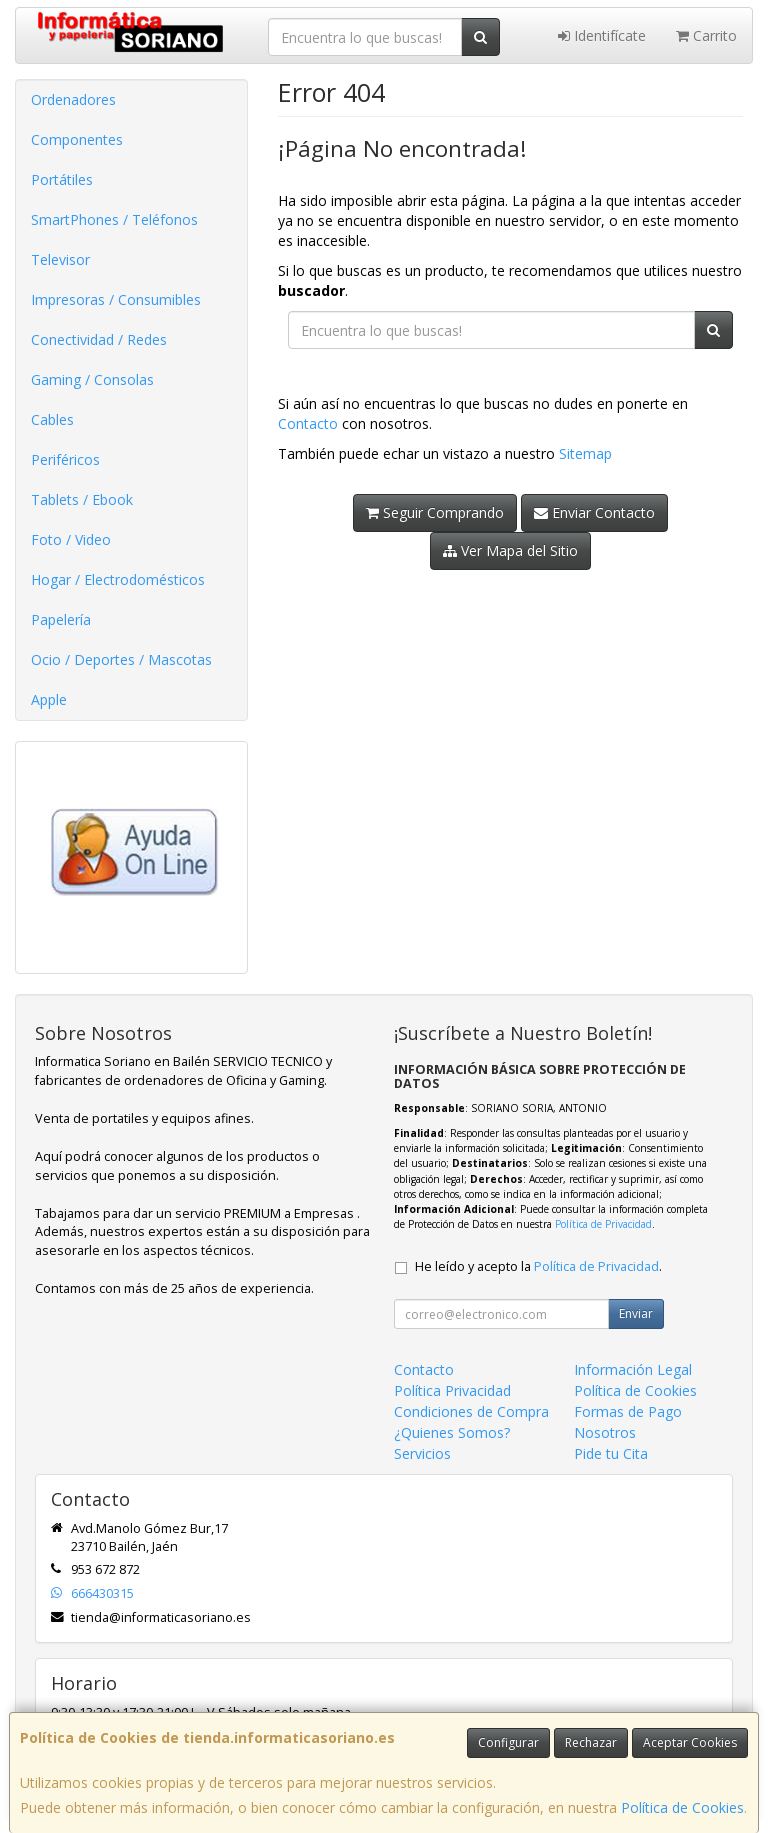 The width and height of the screenshot is (768, 1833). I want to click on Sitemap, so click(585, 453).